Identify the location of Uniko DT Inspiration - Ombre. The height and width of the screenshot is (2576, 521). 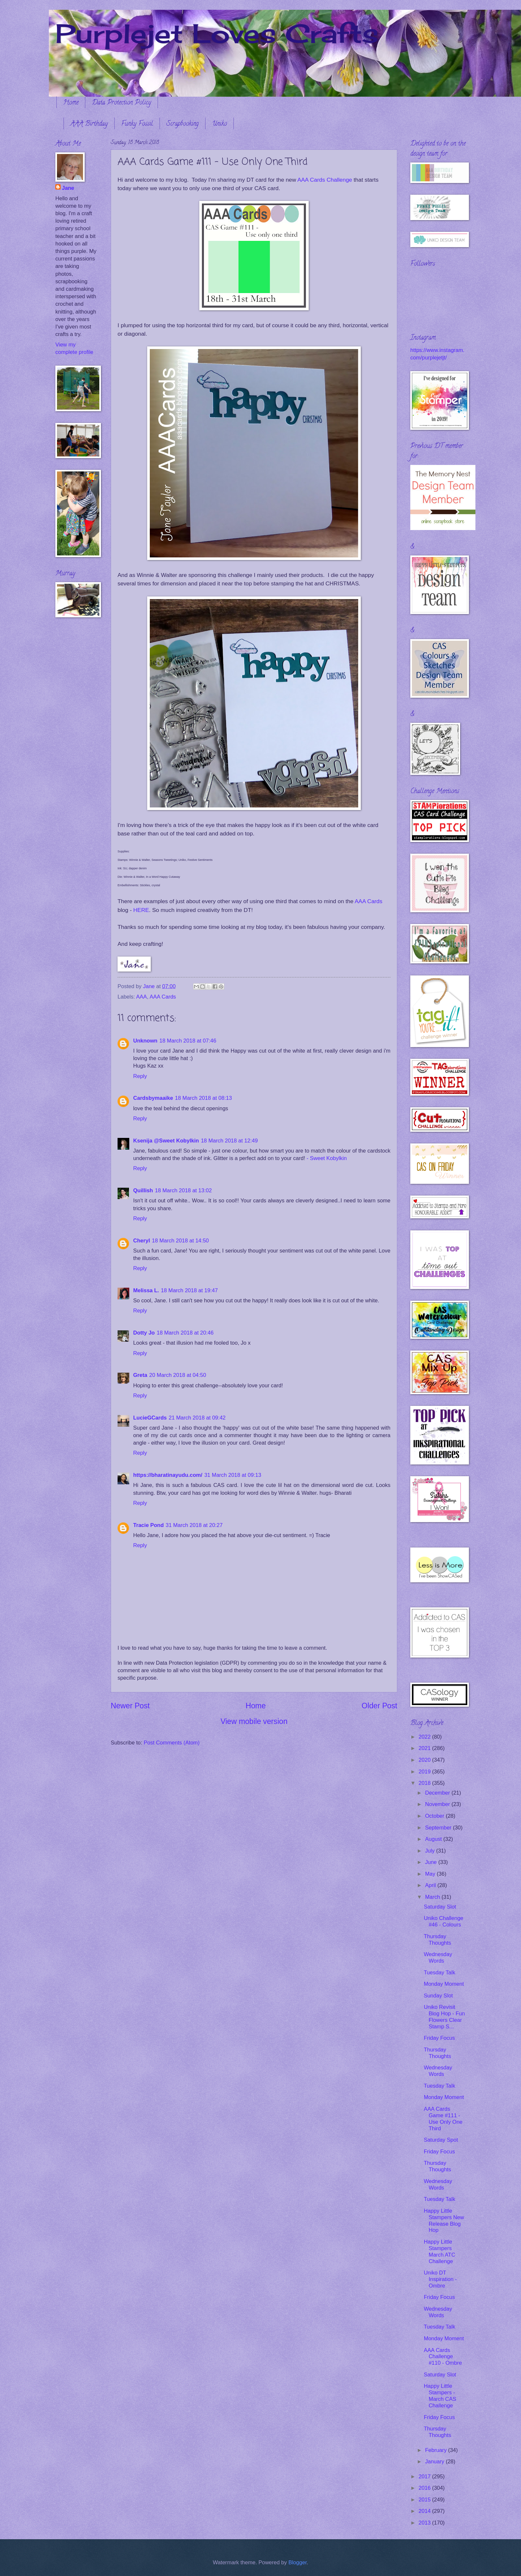
(440, 2279).